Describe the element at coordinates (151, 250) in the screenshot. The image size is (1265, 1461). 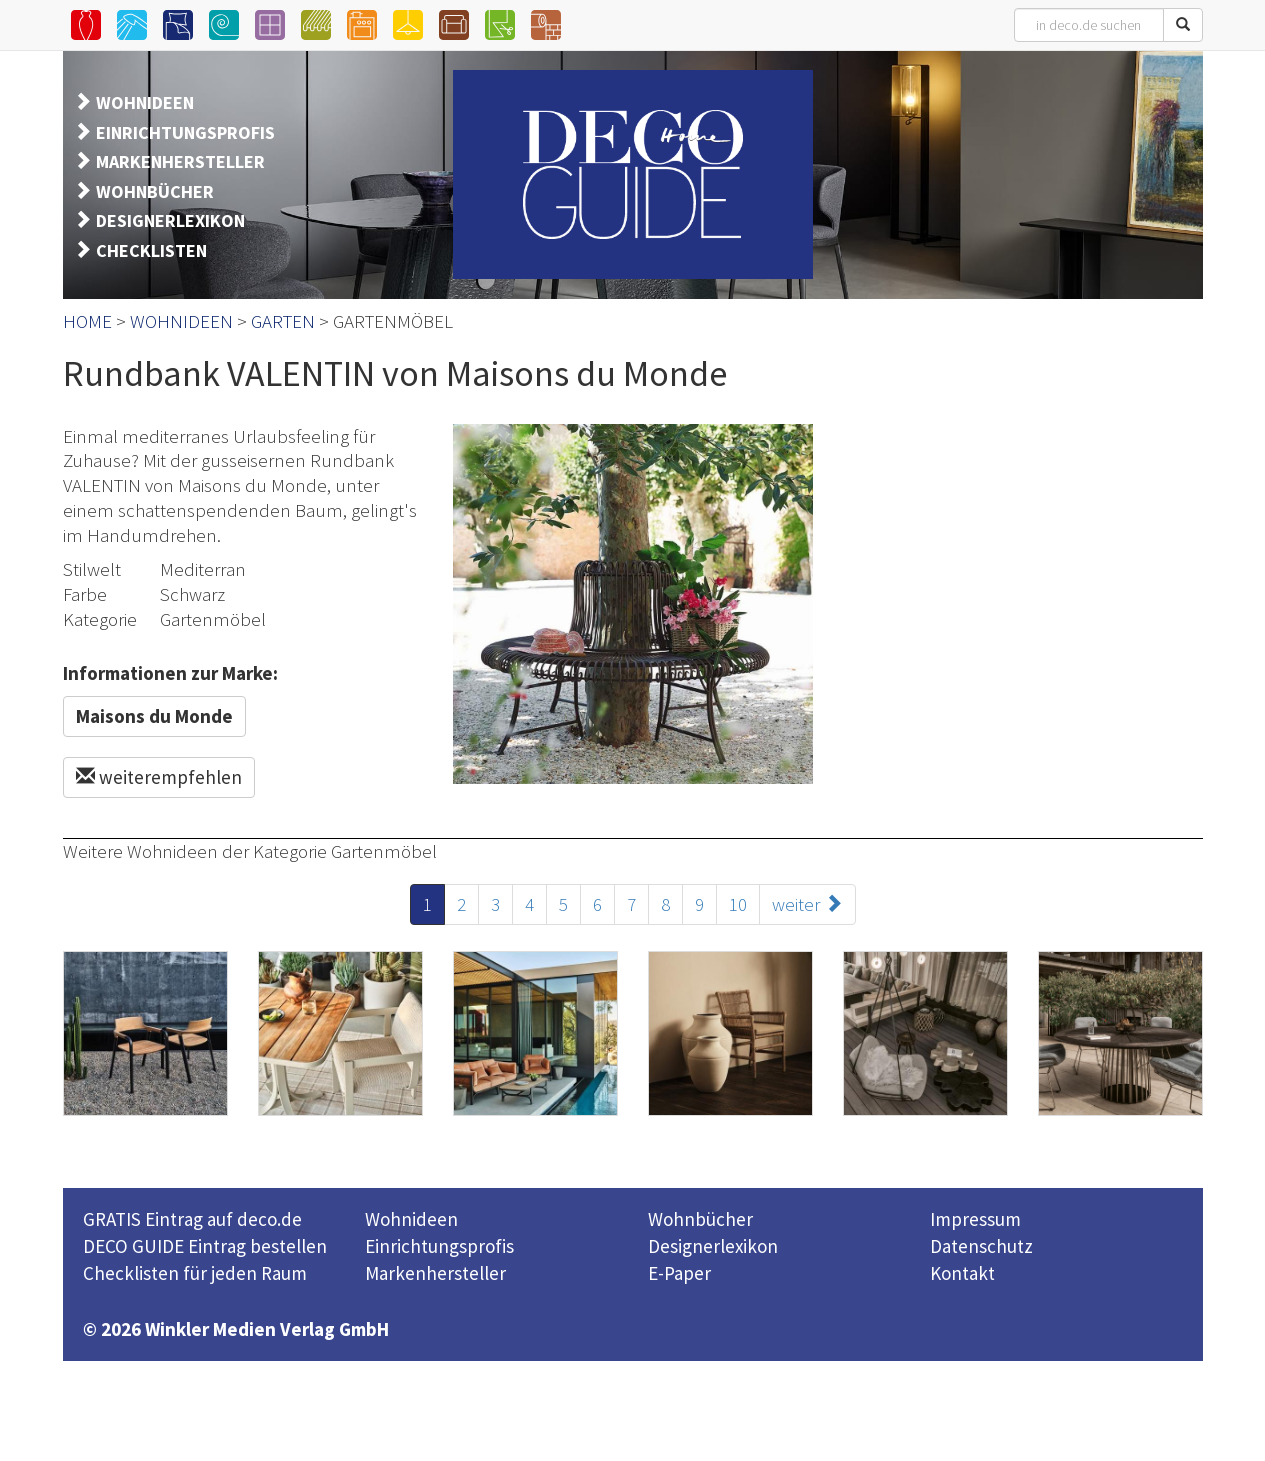
I see `CHECKLISTEN` at that location.